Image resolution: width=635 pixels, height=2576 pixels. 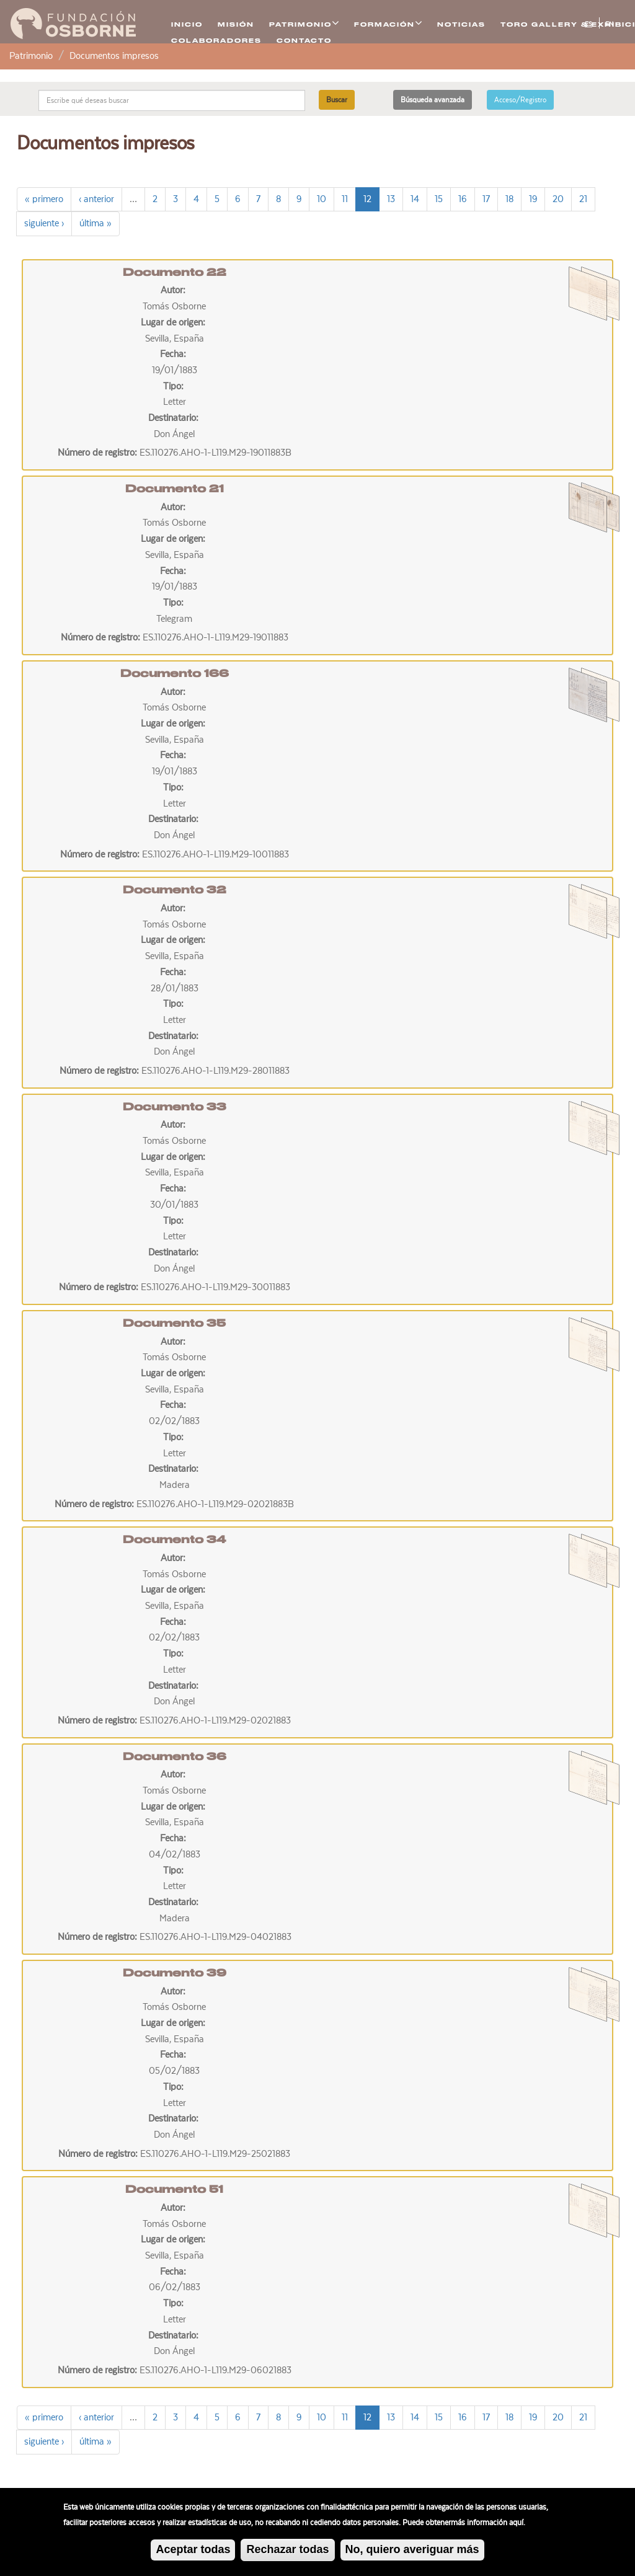 I want to click on « primero, so click(x=44, y=199).